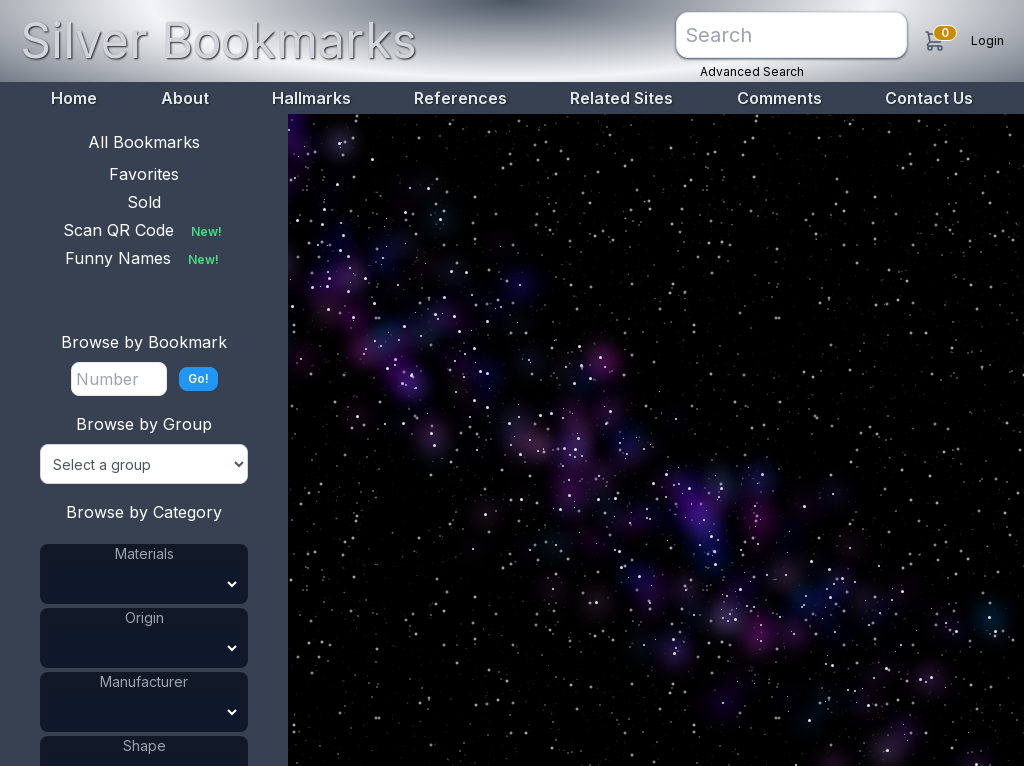 The image size is (1024, 766). I want to click on Sold, so click(144, 202).